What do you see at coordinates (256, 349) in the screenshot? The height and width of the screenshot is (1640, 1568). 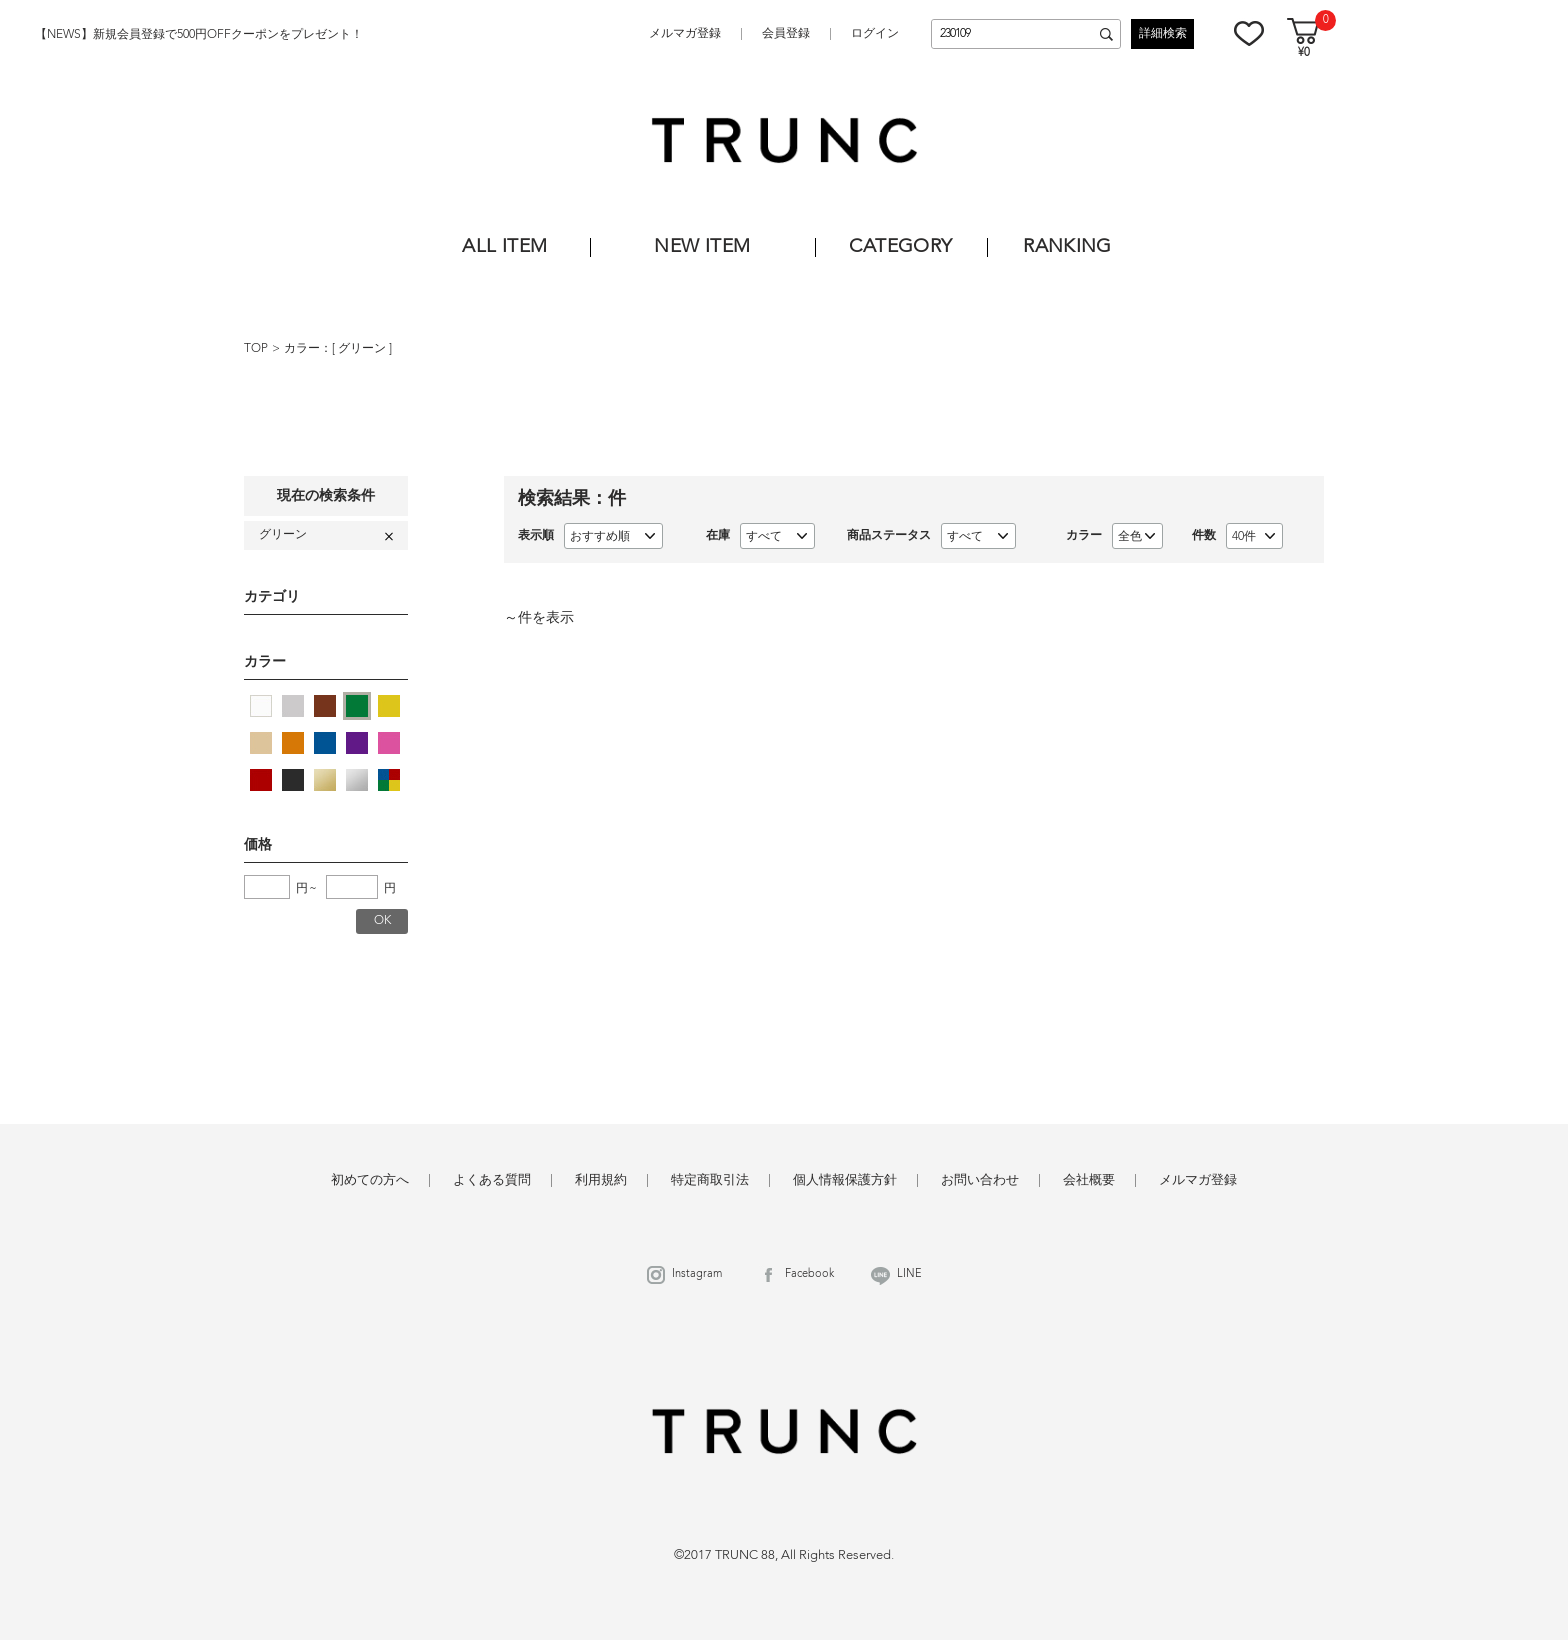 I see `TOP` at bounding box center [256, 349].